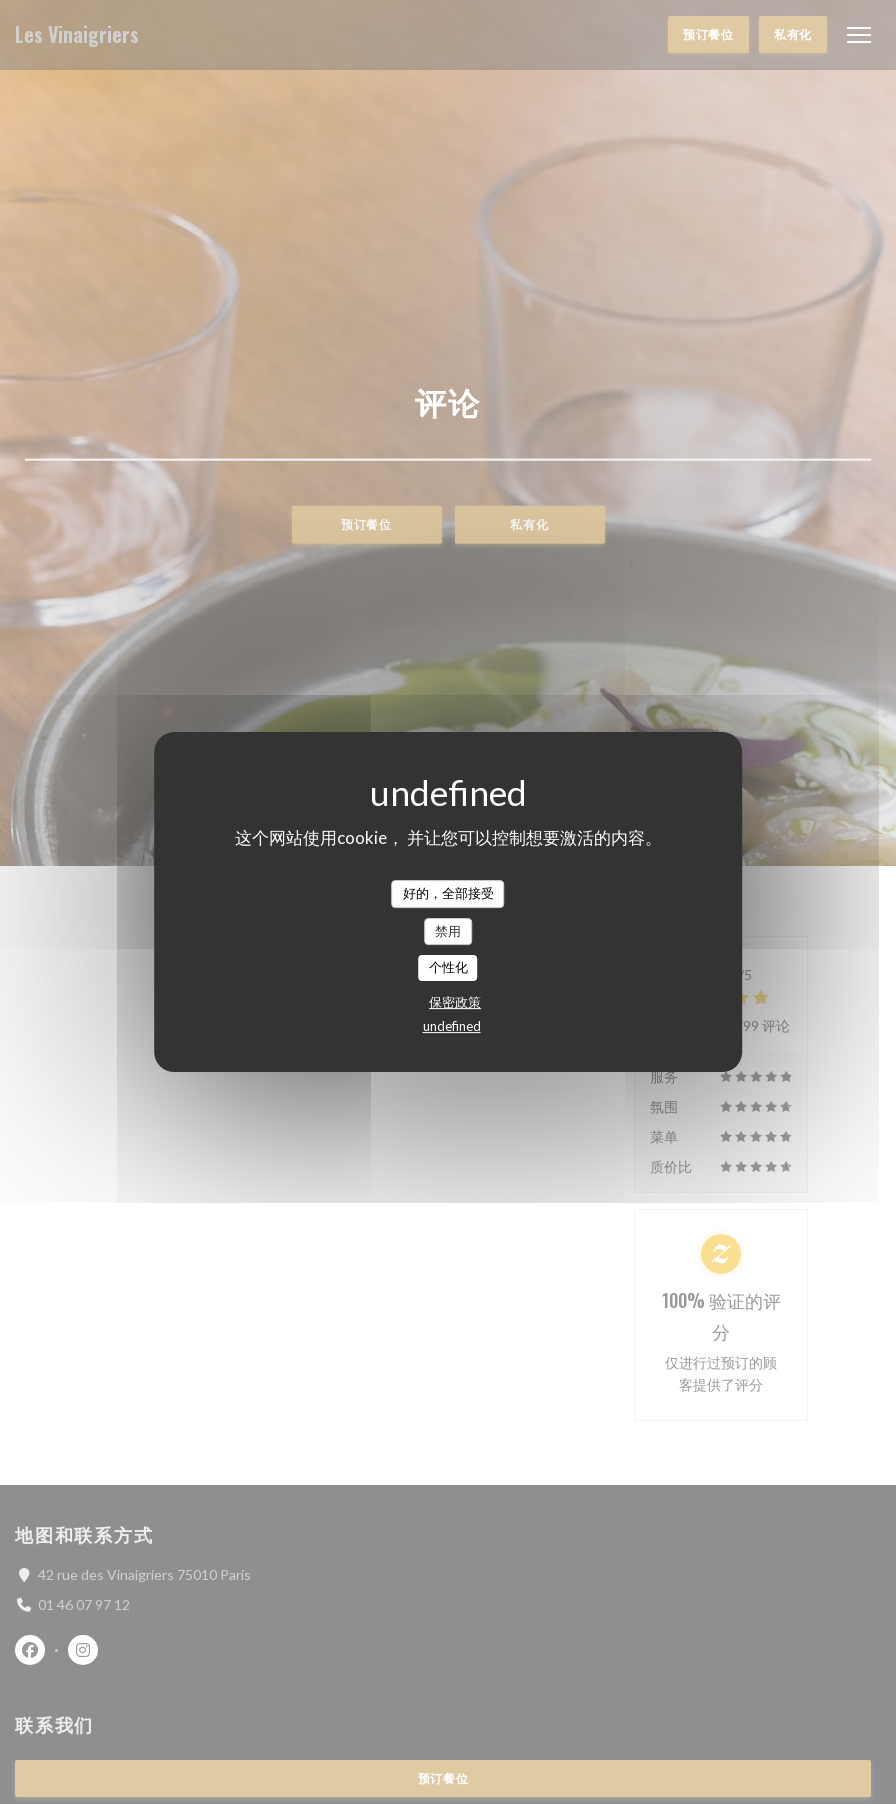  Describe the element at coordinates (448, 893) in the screenshot. I see `好的，全部接受` at that location.